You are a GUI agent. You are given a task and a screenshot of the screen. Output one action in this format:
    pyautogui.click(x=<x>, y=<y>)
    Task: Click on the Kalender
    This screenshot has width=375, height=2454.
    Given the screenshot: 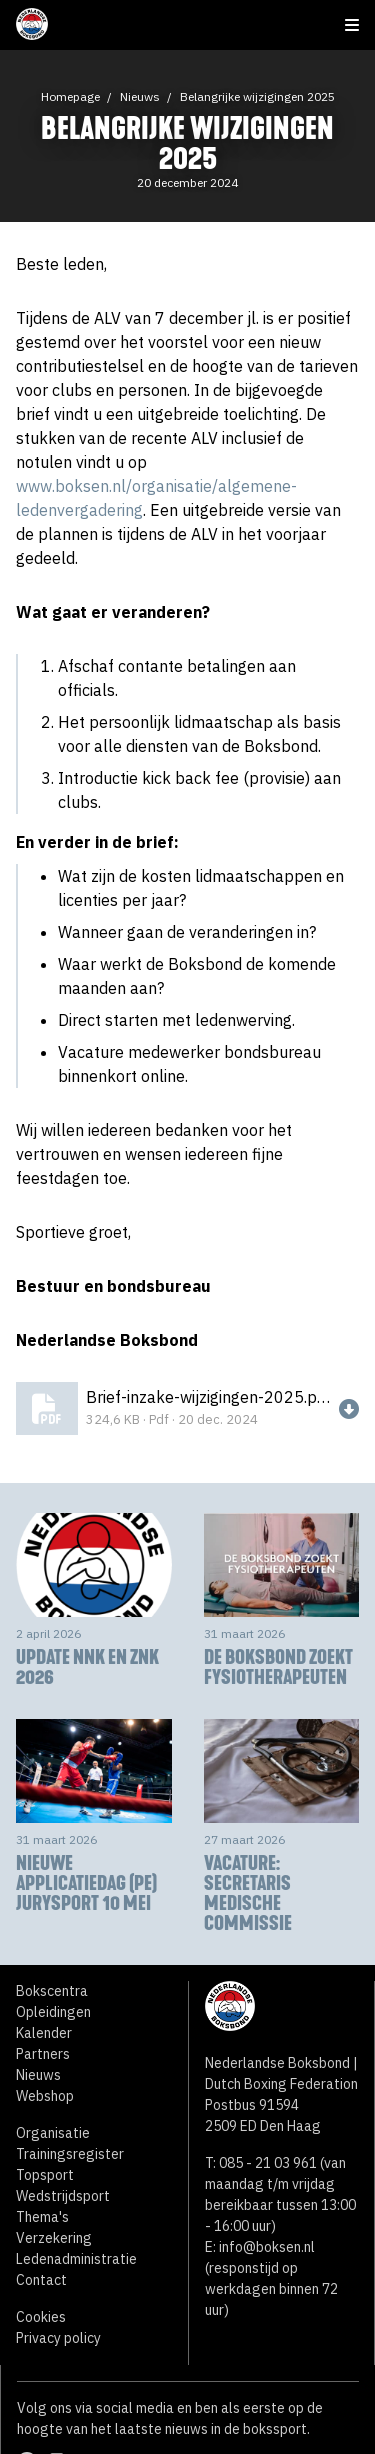 What is the action you would take?
    pyautogui.click(x=44, y=2033)
    